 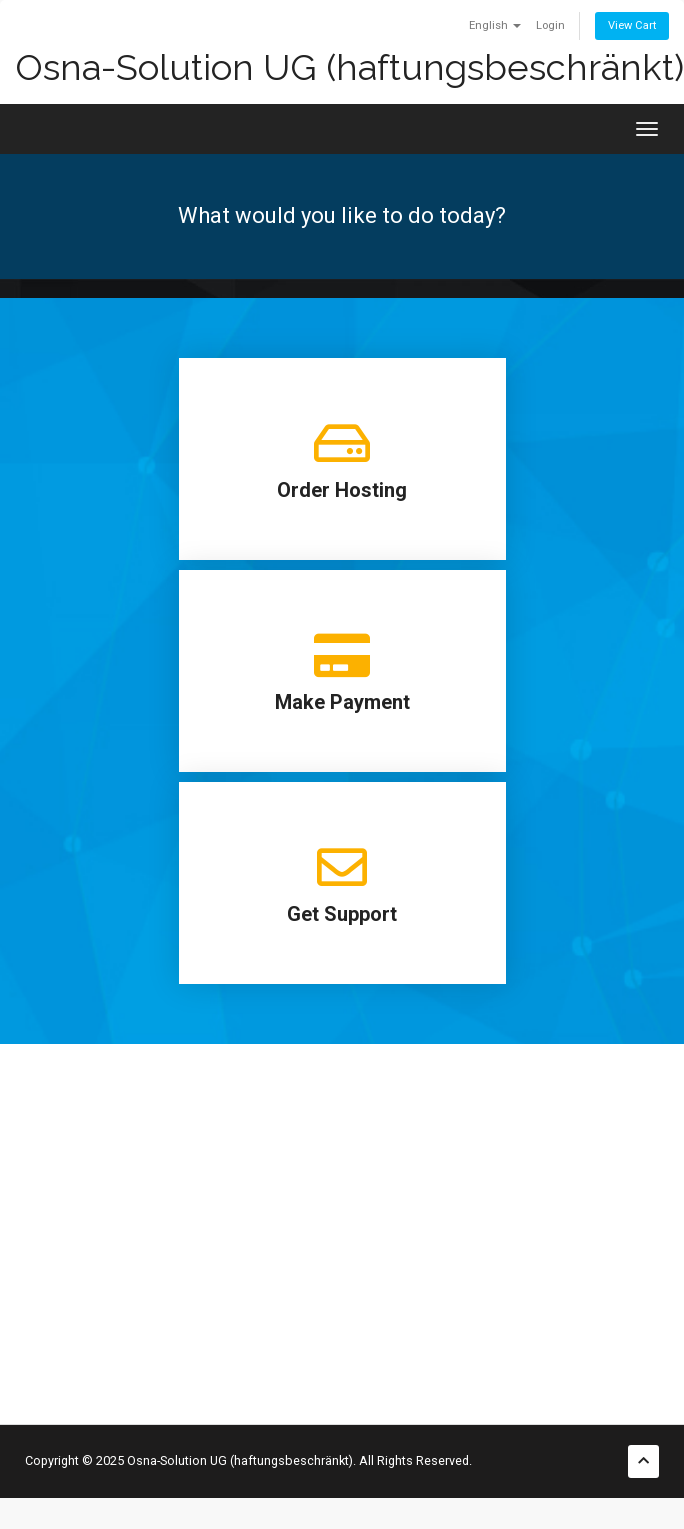 I want to click on Login, so click(x=550, y=25).